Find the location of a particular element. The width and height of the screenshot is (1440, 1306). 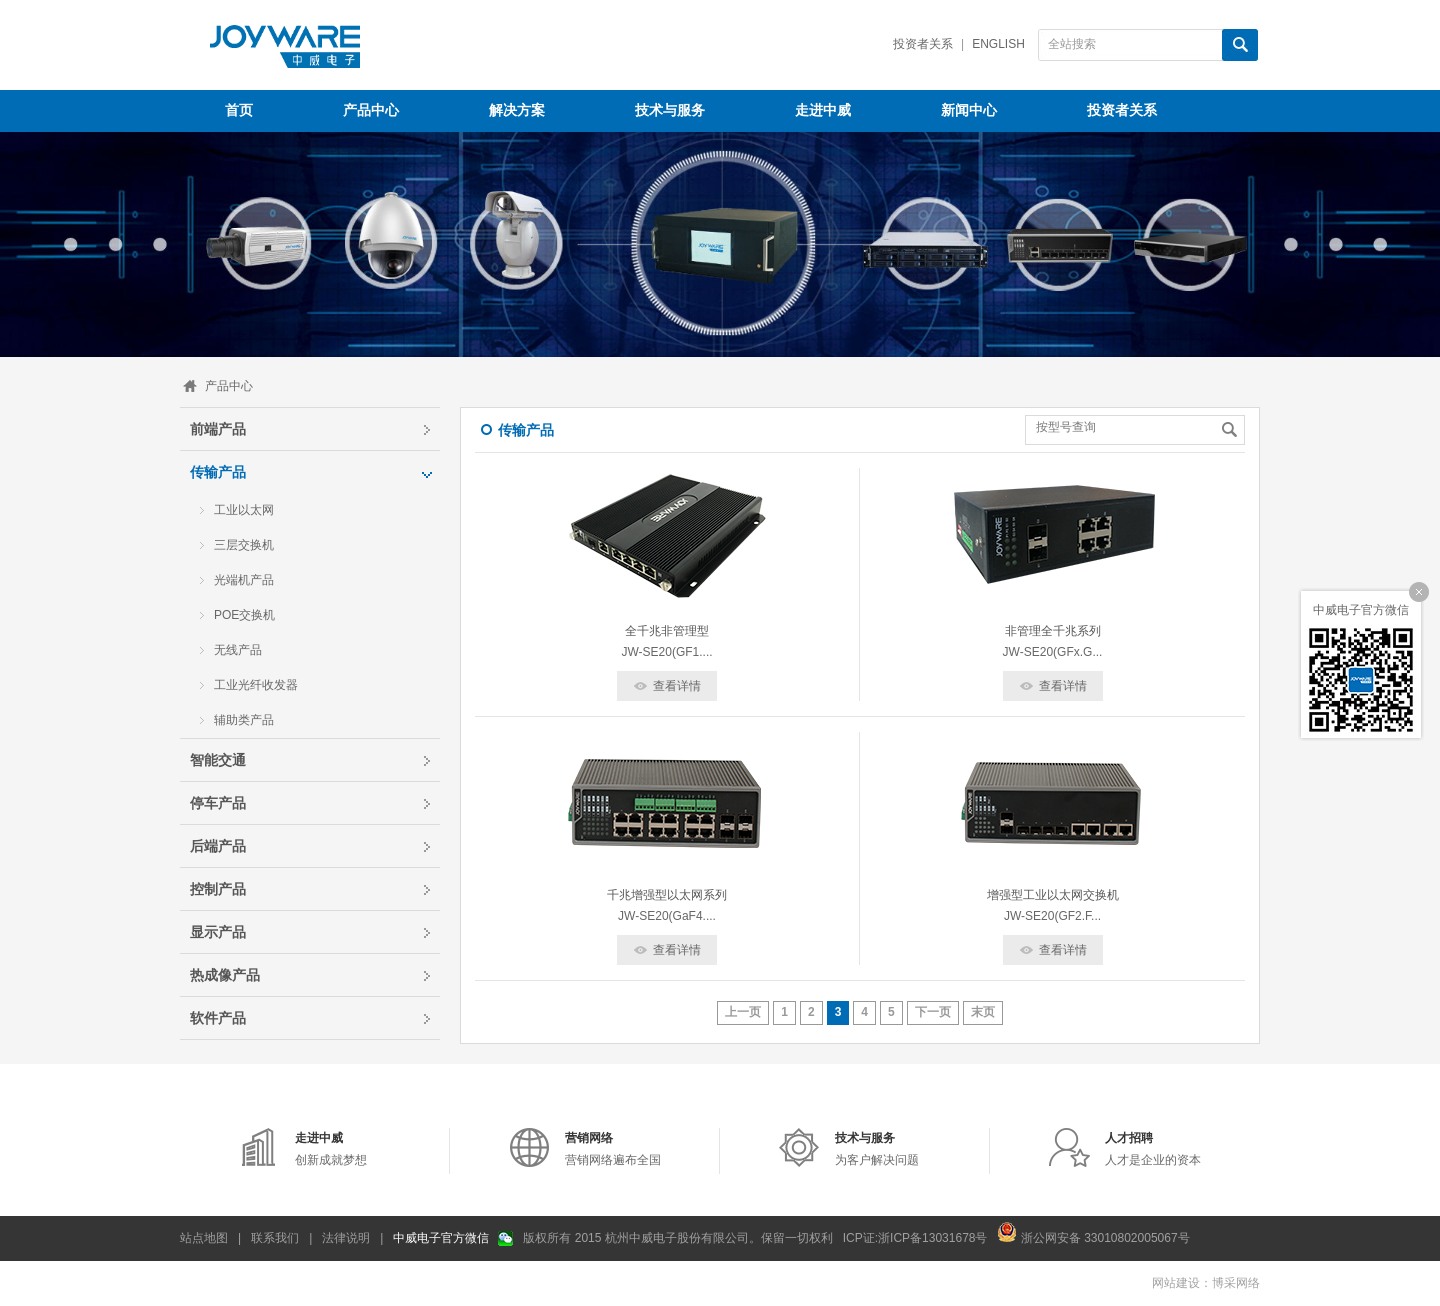

后端产品 is located at coordinates (218, 846).